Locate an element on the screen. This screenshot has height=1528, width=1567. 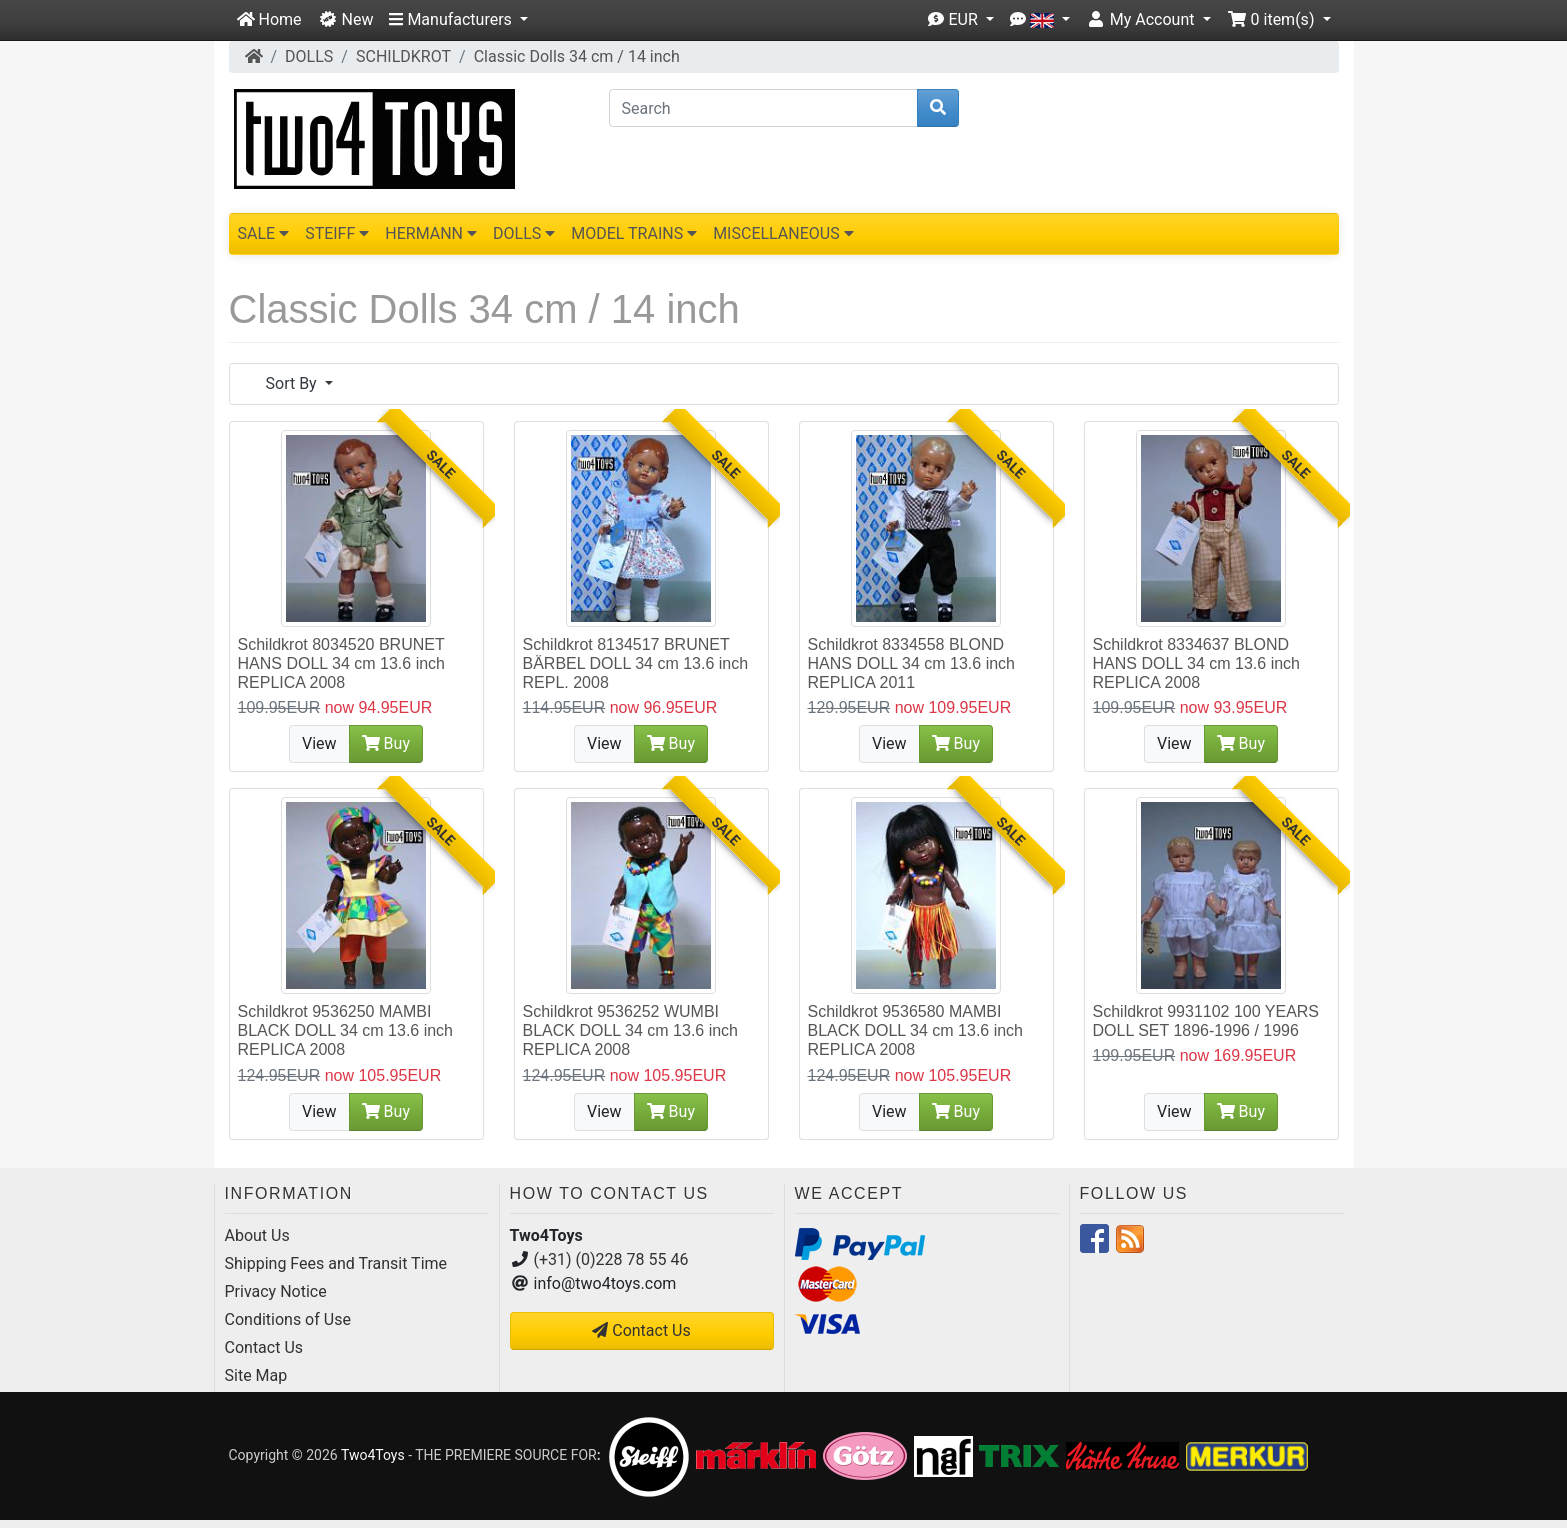
Contact Us is located at coordinates (264, 1347).